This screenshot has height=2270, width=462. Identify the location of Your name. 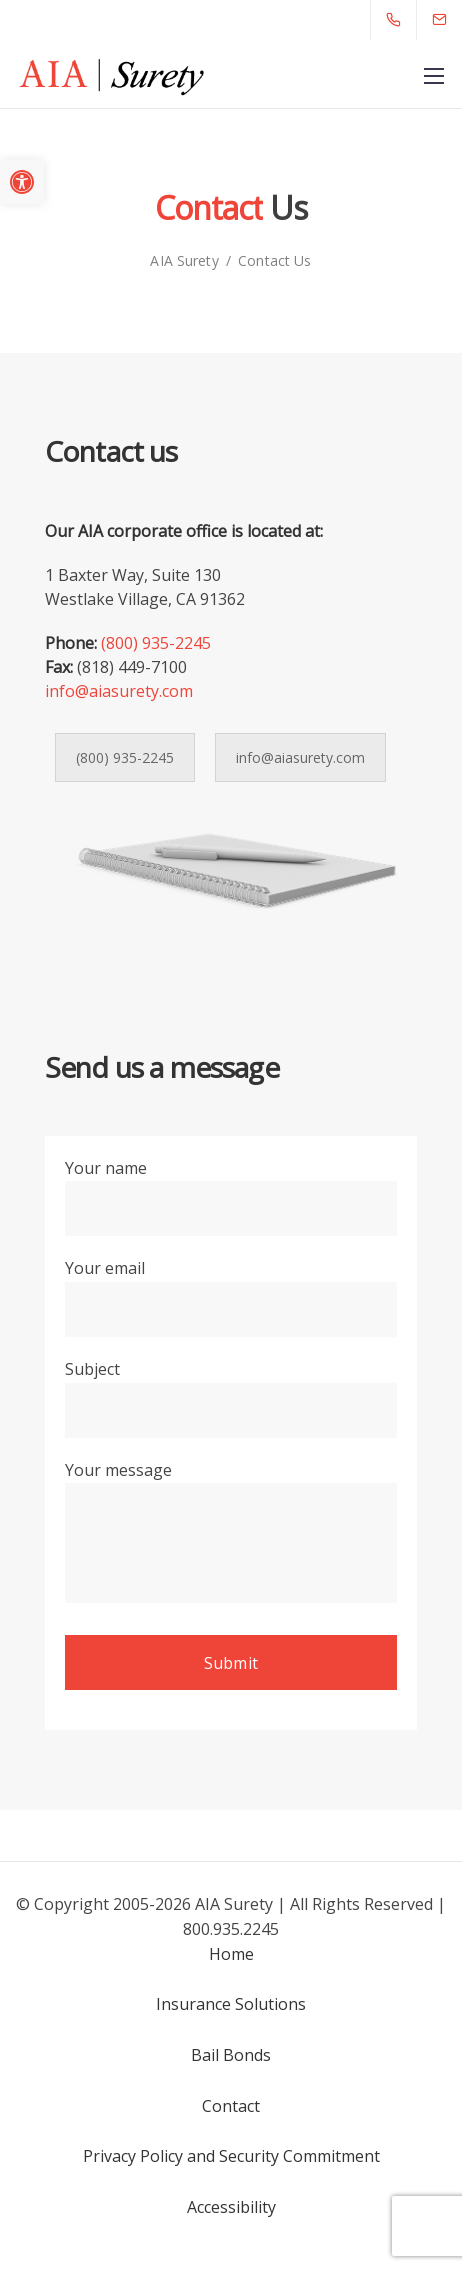
(231, 1202).